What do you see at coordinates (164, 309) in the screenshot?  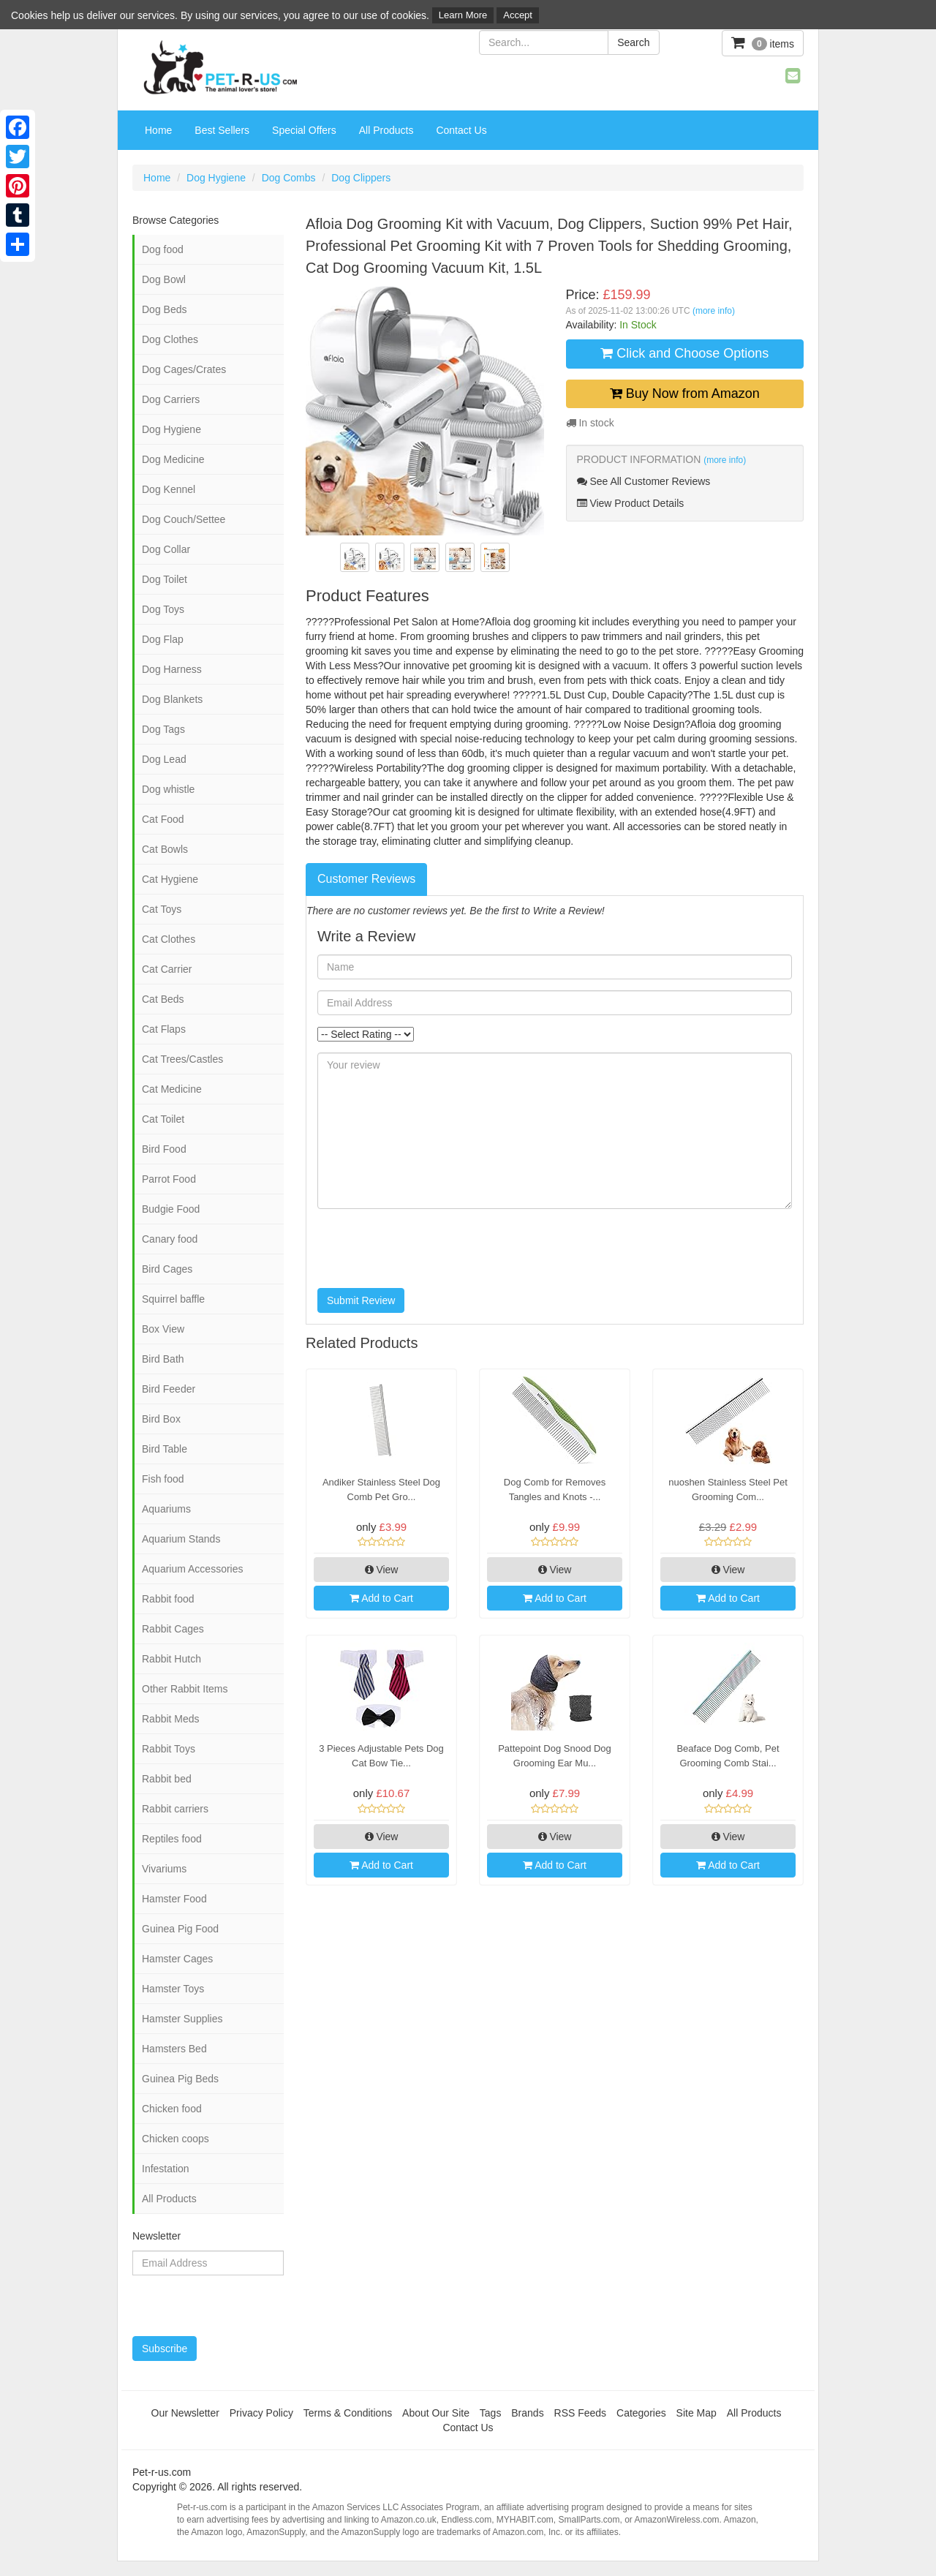 I see `Dog Beds` at bounding box center [164, 309].